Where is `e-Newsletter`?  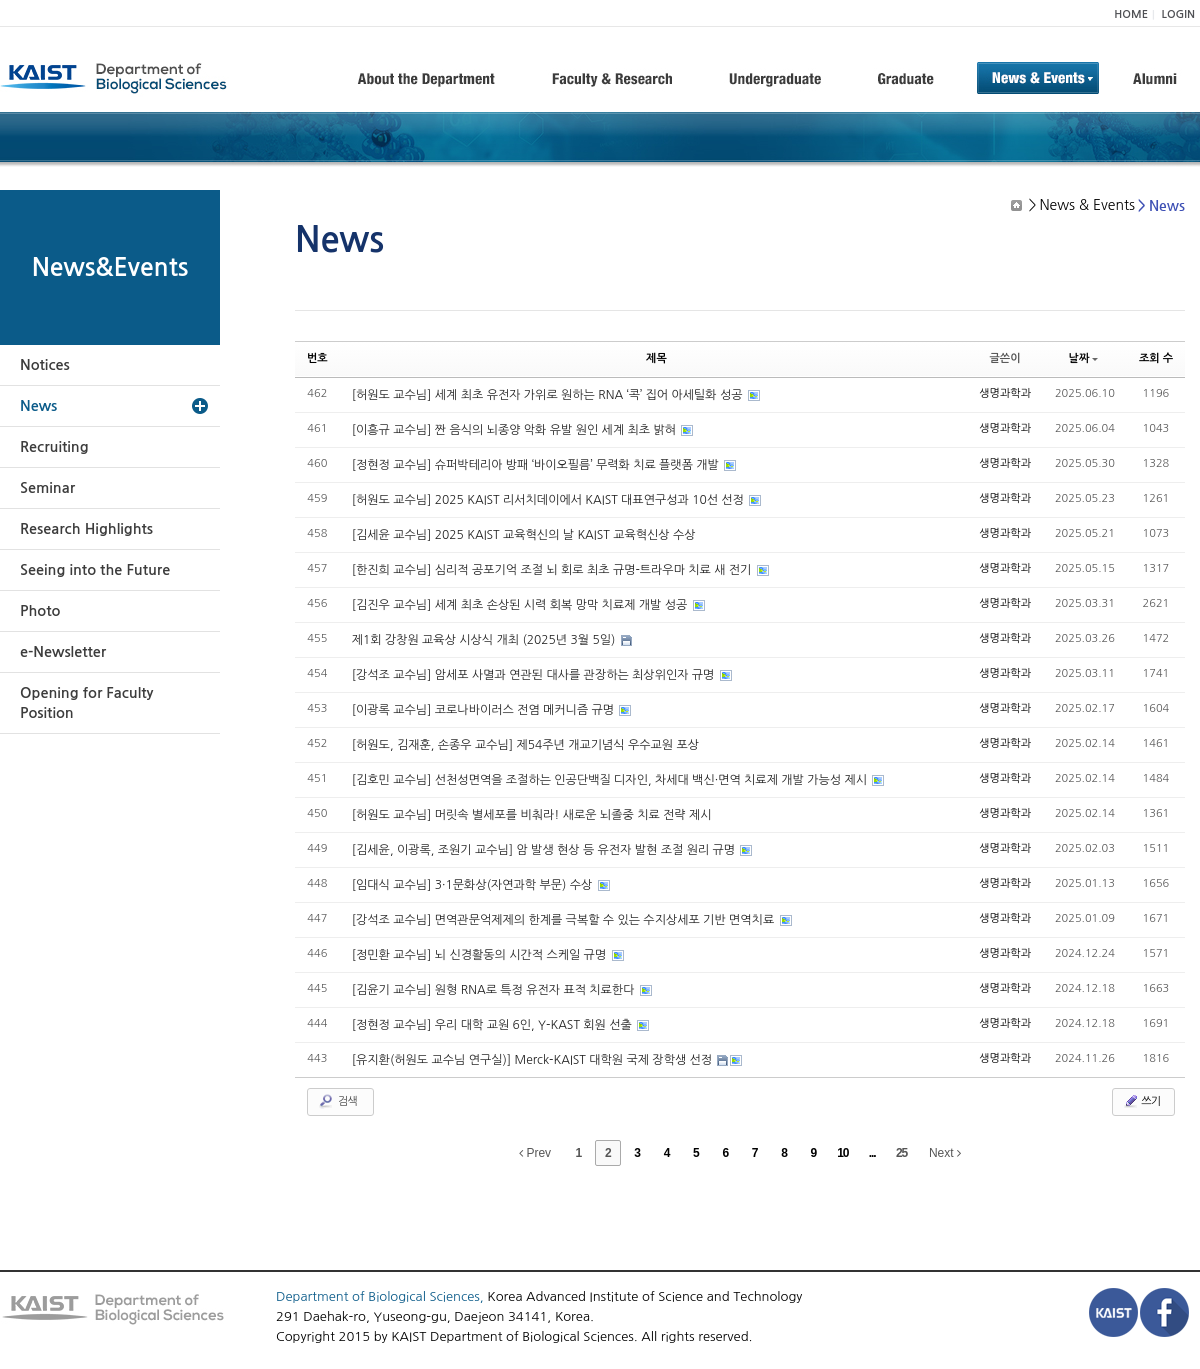 e-Newsletter is located at coordinates (63, 652).